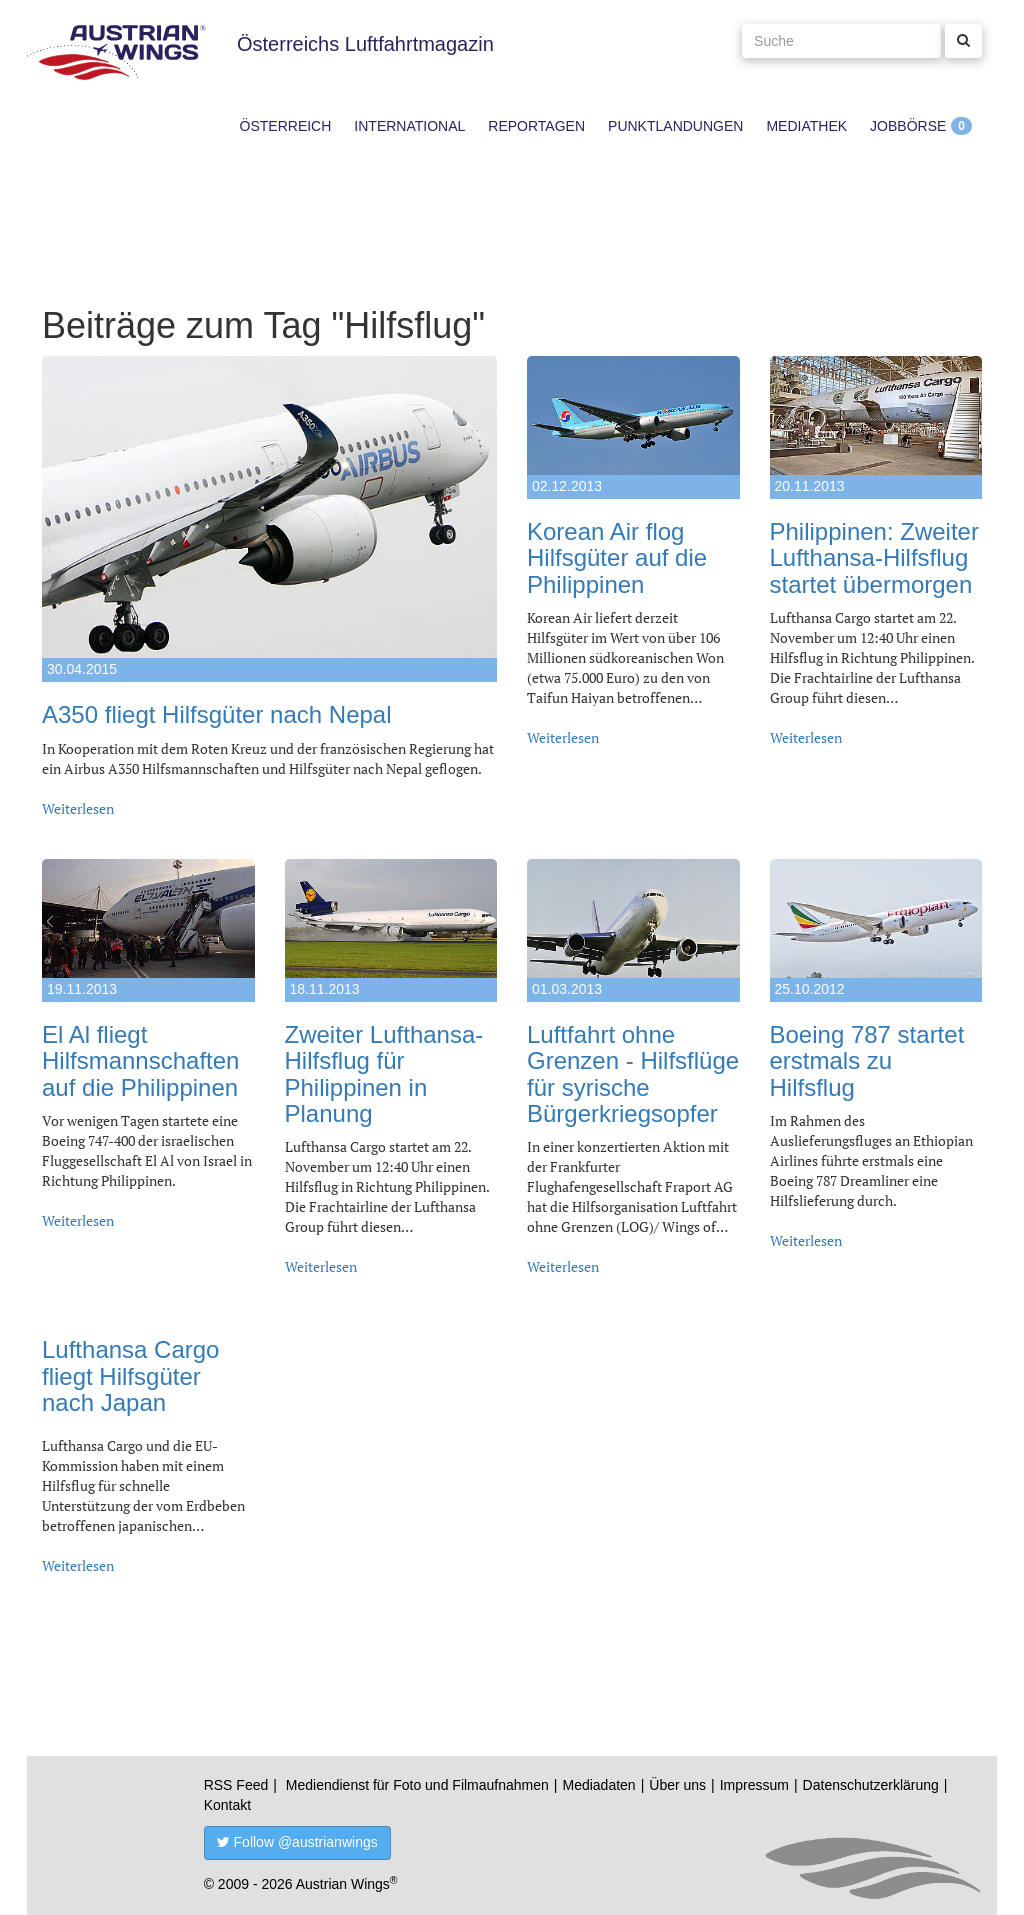  I want to click on Mediendienst für Foto und Filmaufnahmen, so click(417, 1785).